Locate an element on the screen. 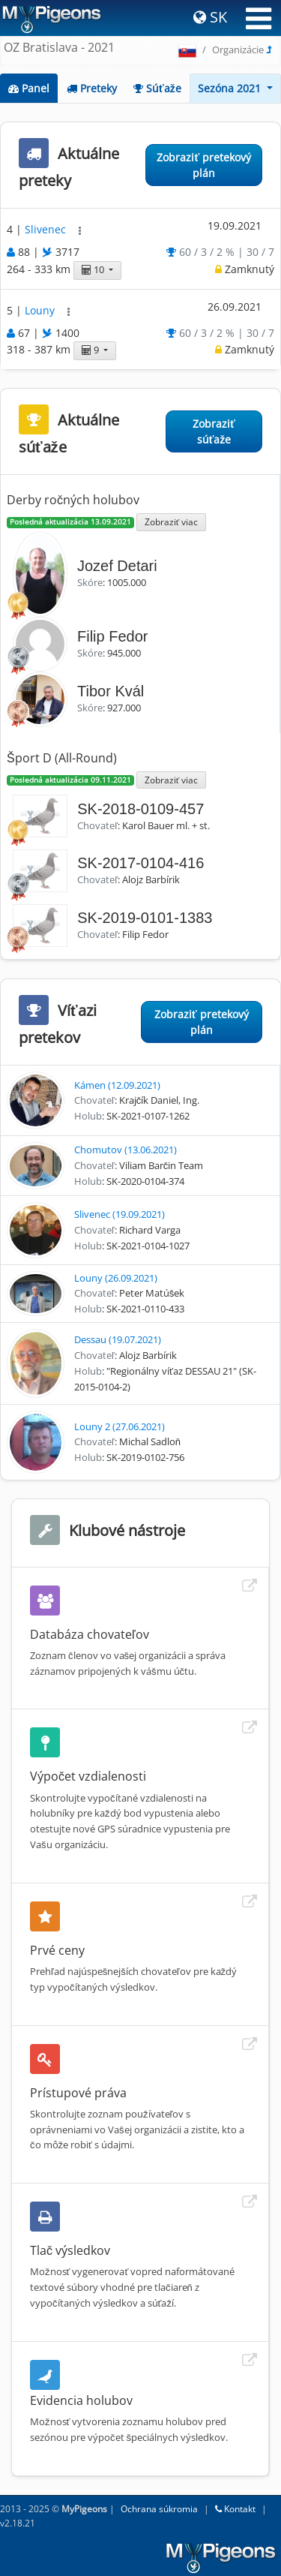 This screenshot has width=281, height=2576. Zobraziť súťaže is located at coordinates (214, 431).